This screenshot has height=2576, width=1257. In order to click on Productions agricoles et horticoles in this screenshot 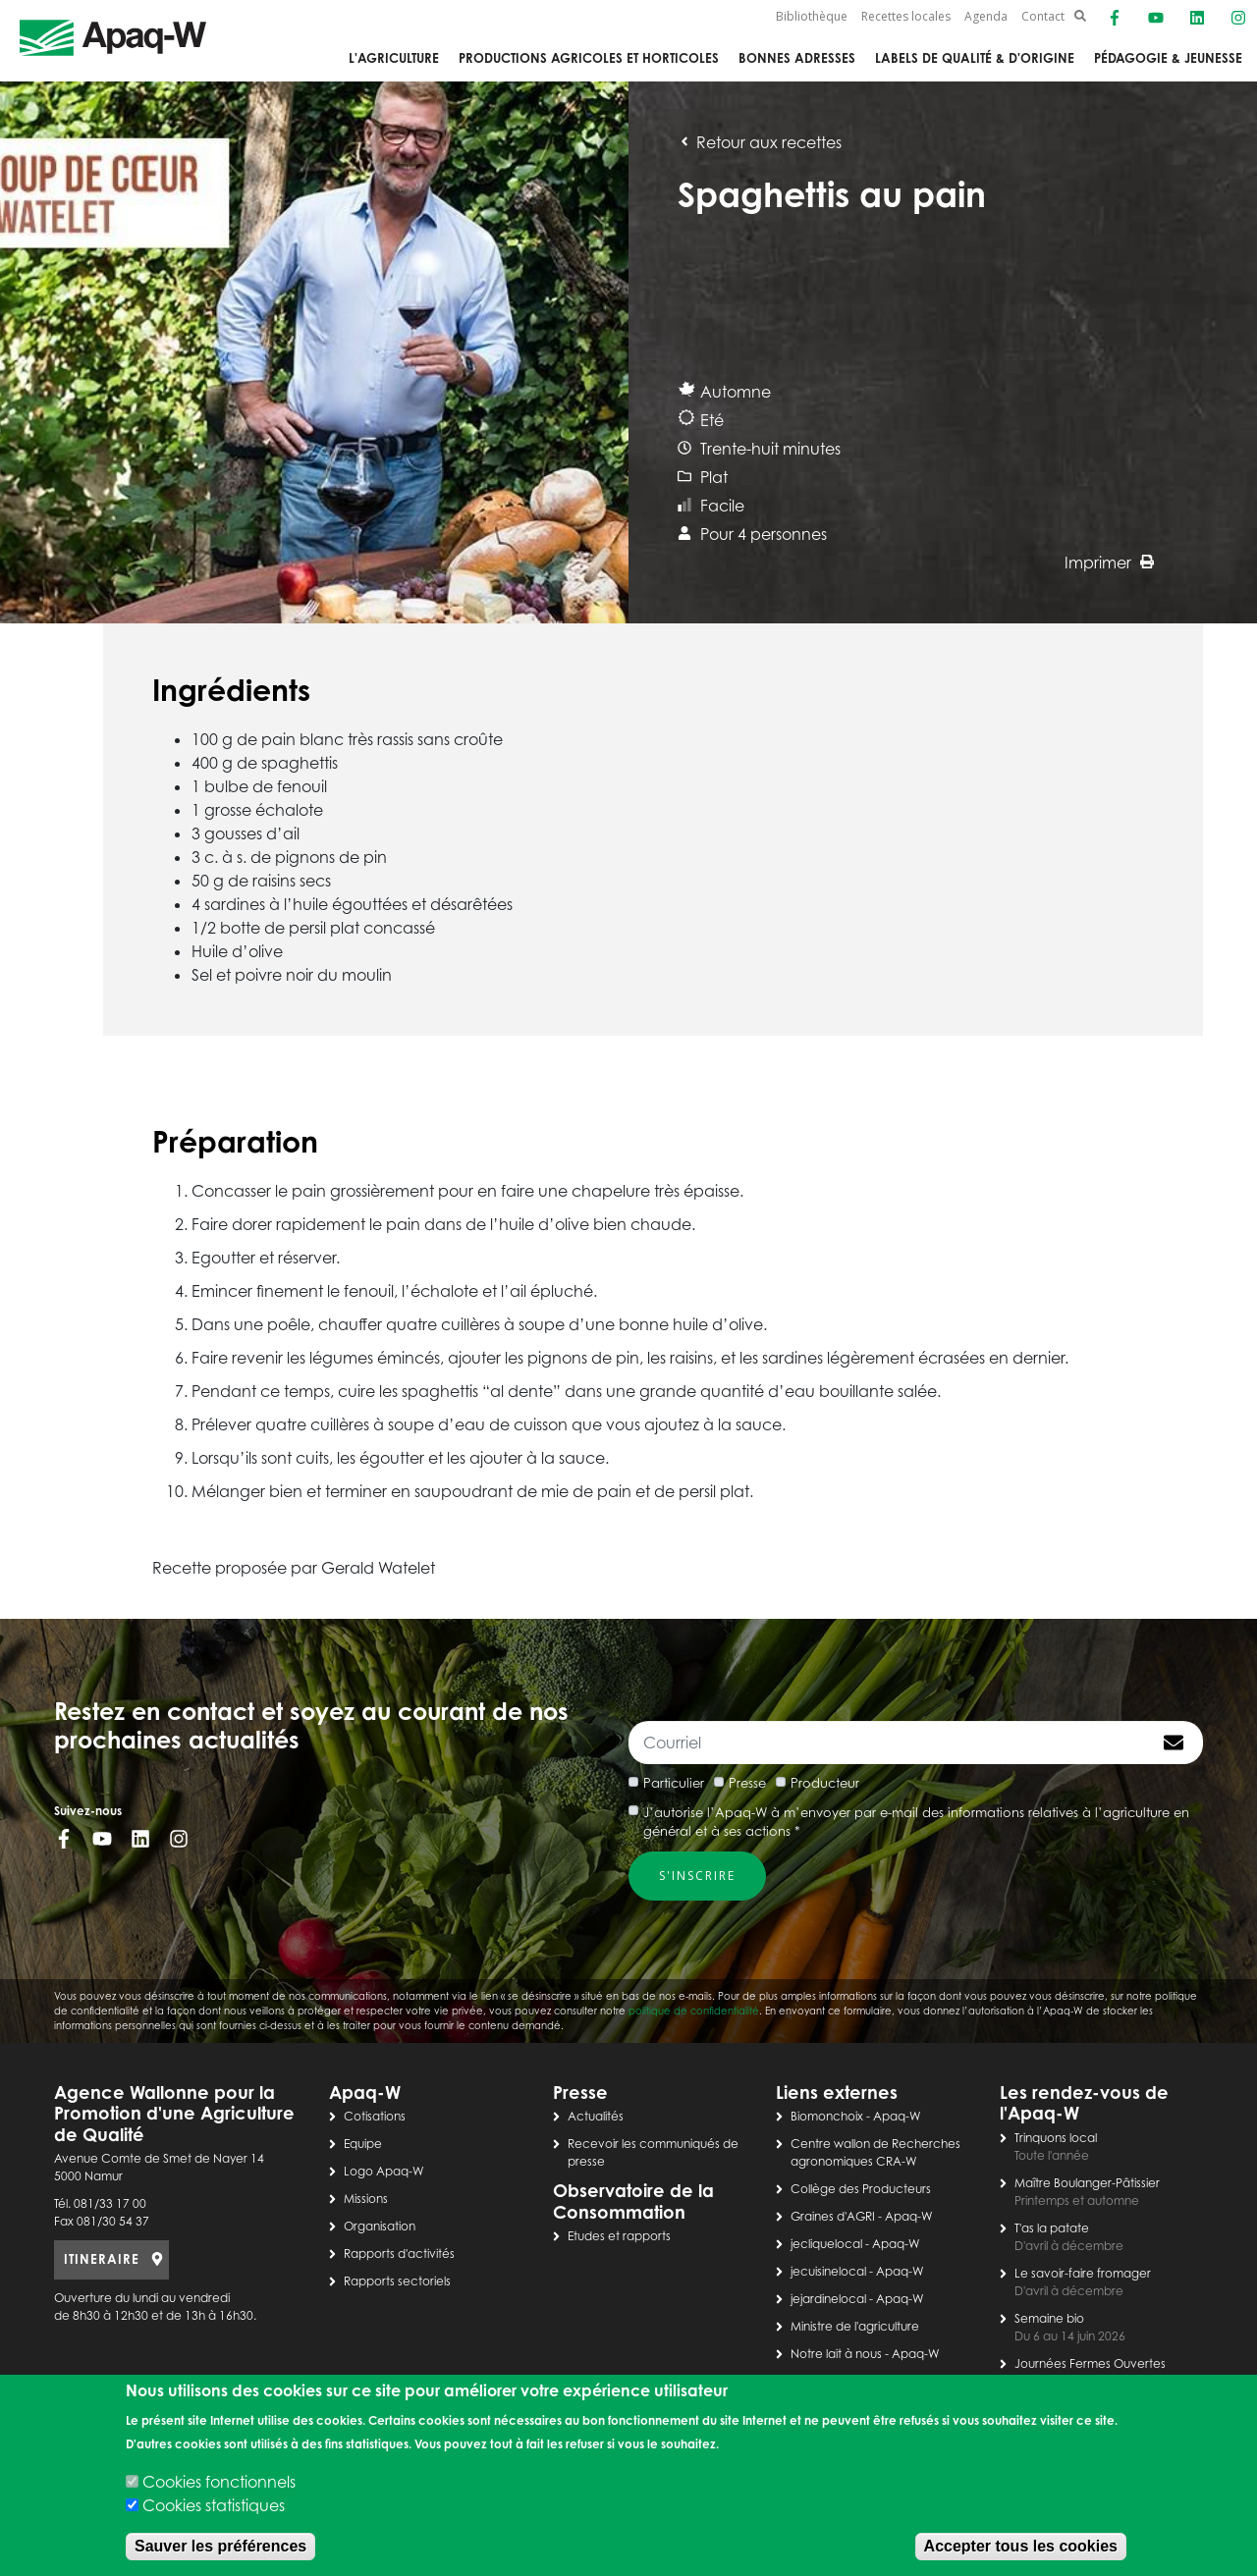, I will do `click(589, 58)`.